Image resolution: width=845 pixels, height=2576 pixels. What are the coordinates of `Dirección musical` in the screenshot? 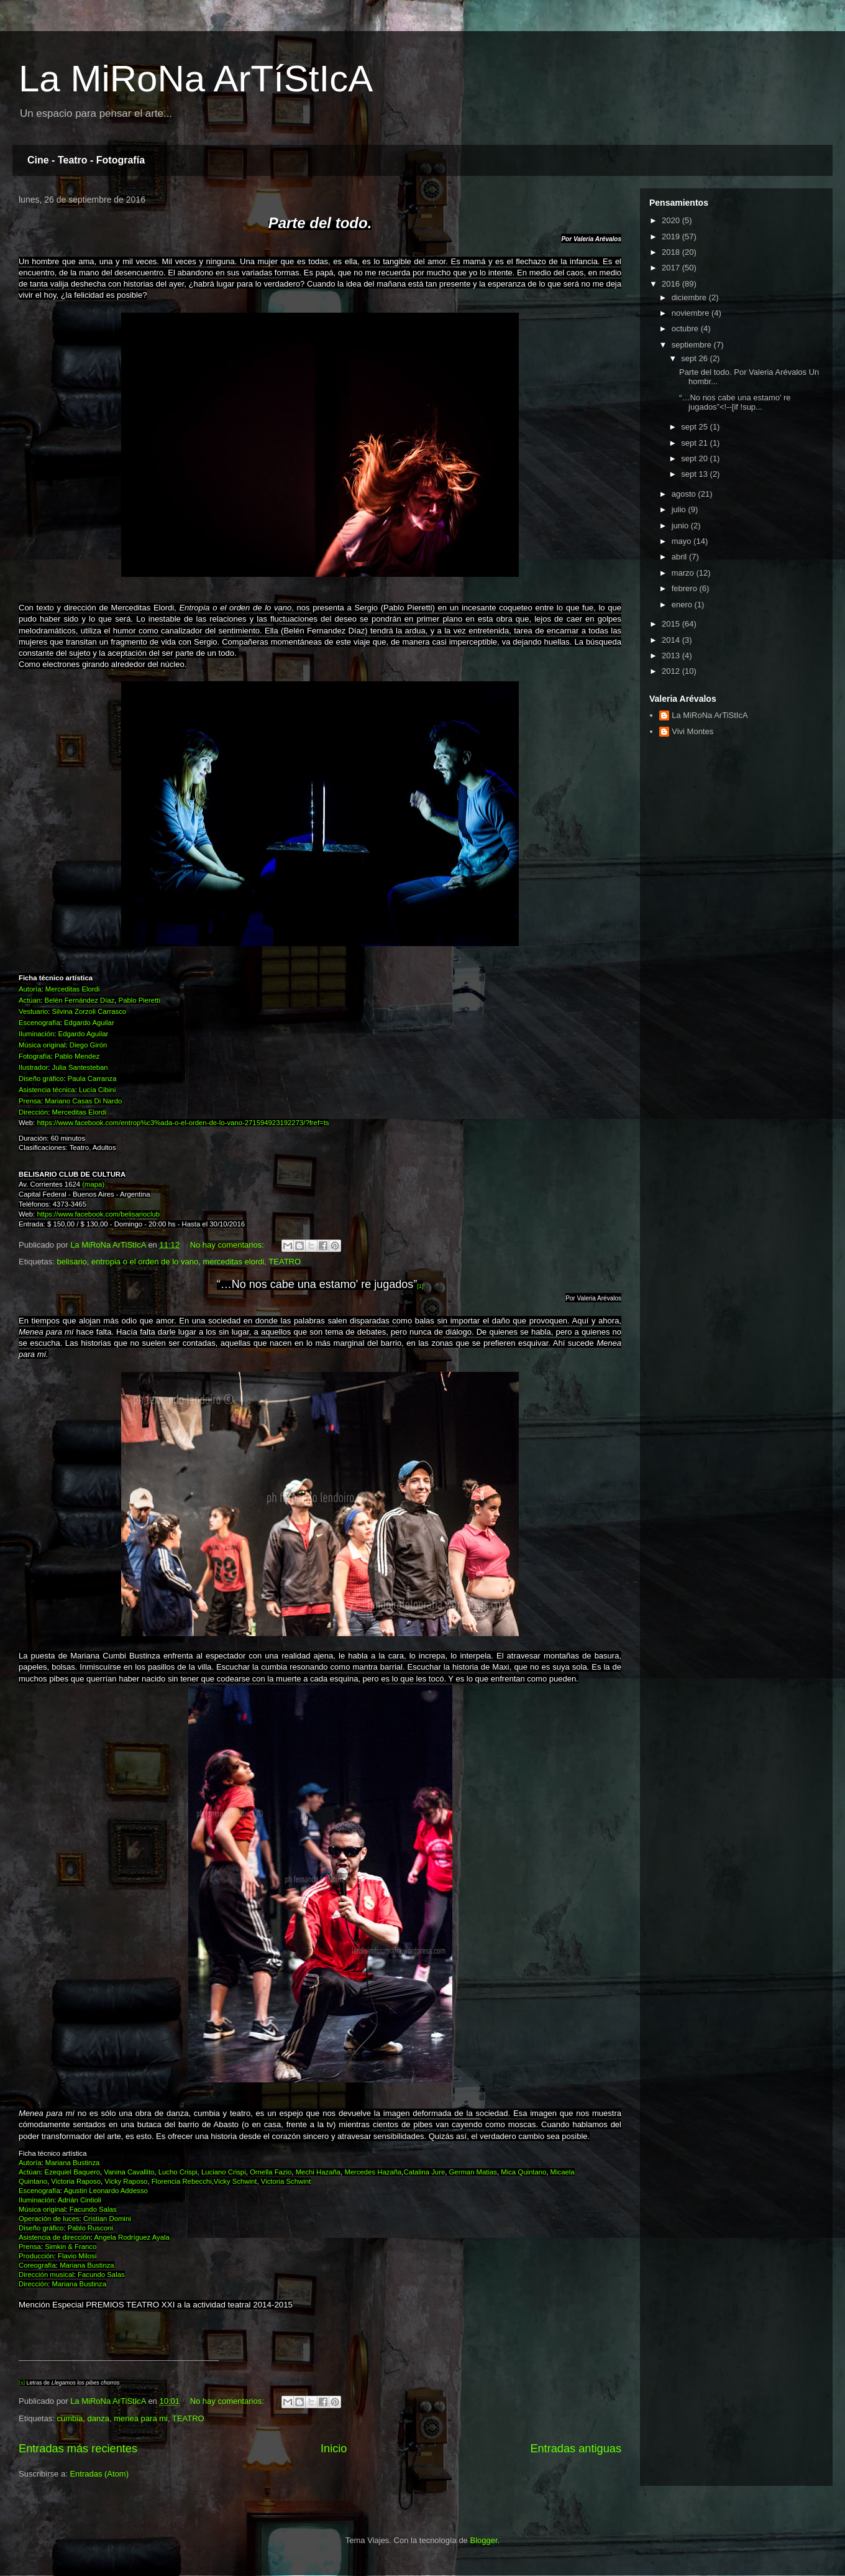 It's located at (46, 2274).